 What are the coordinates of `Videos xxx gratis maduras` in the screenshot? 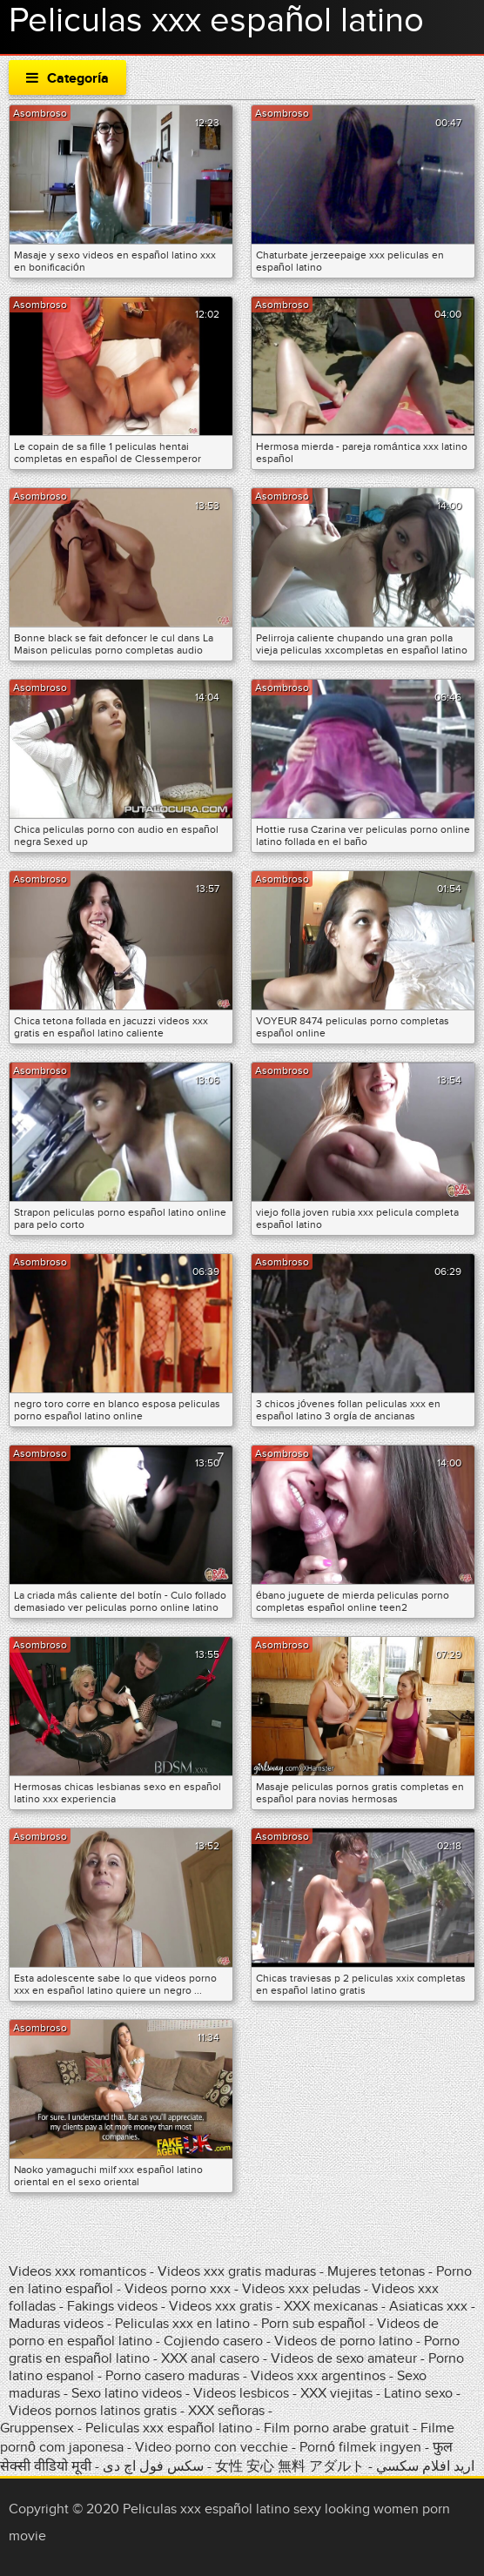 It's located at (238, 2271).